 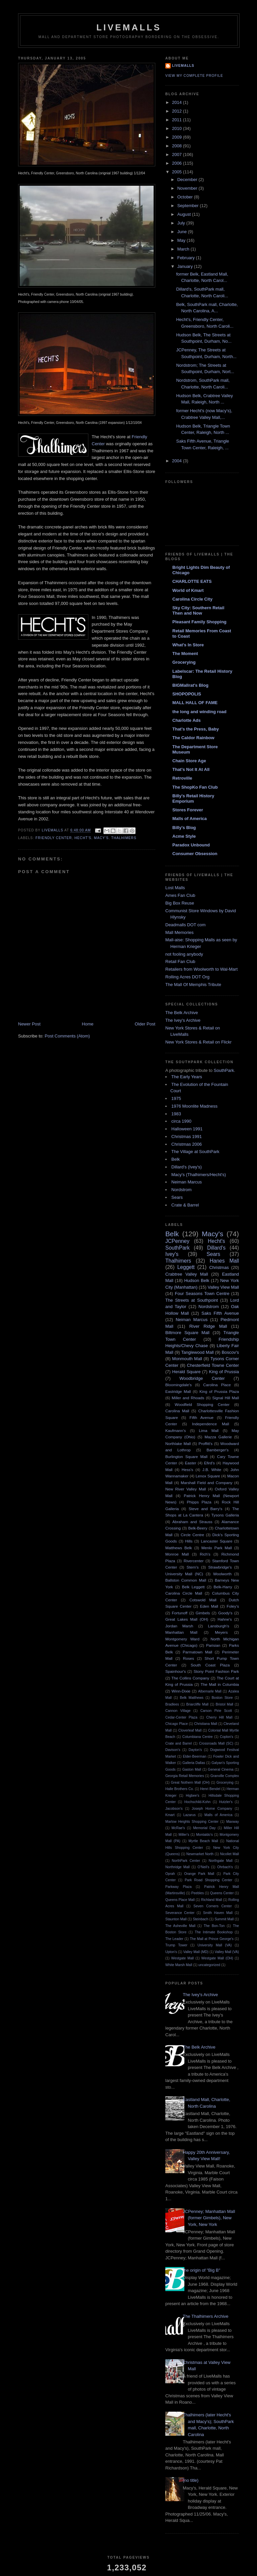 I want to click on Gaston Mall, so click(x=191, y=1769).